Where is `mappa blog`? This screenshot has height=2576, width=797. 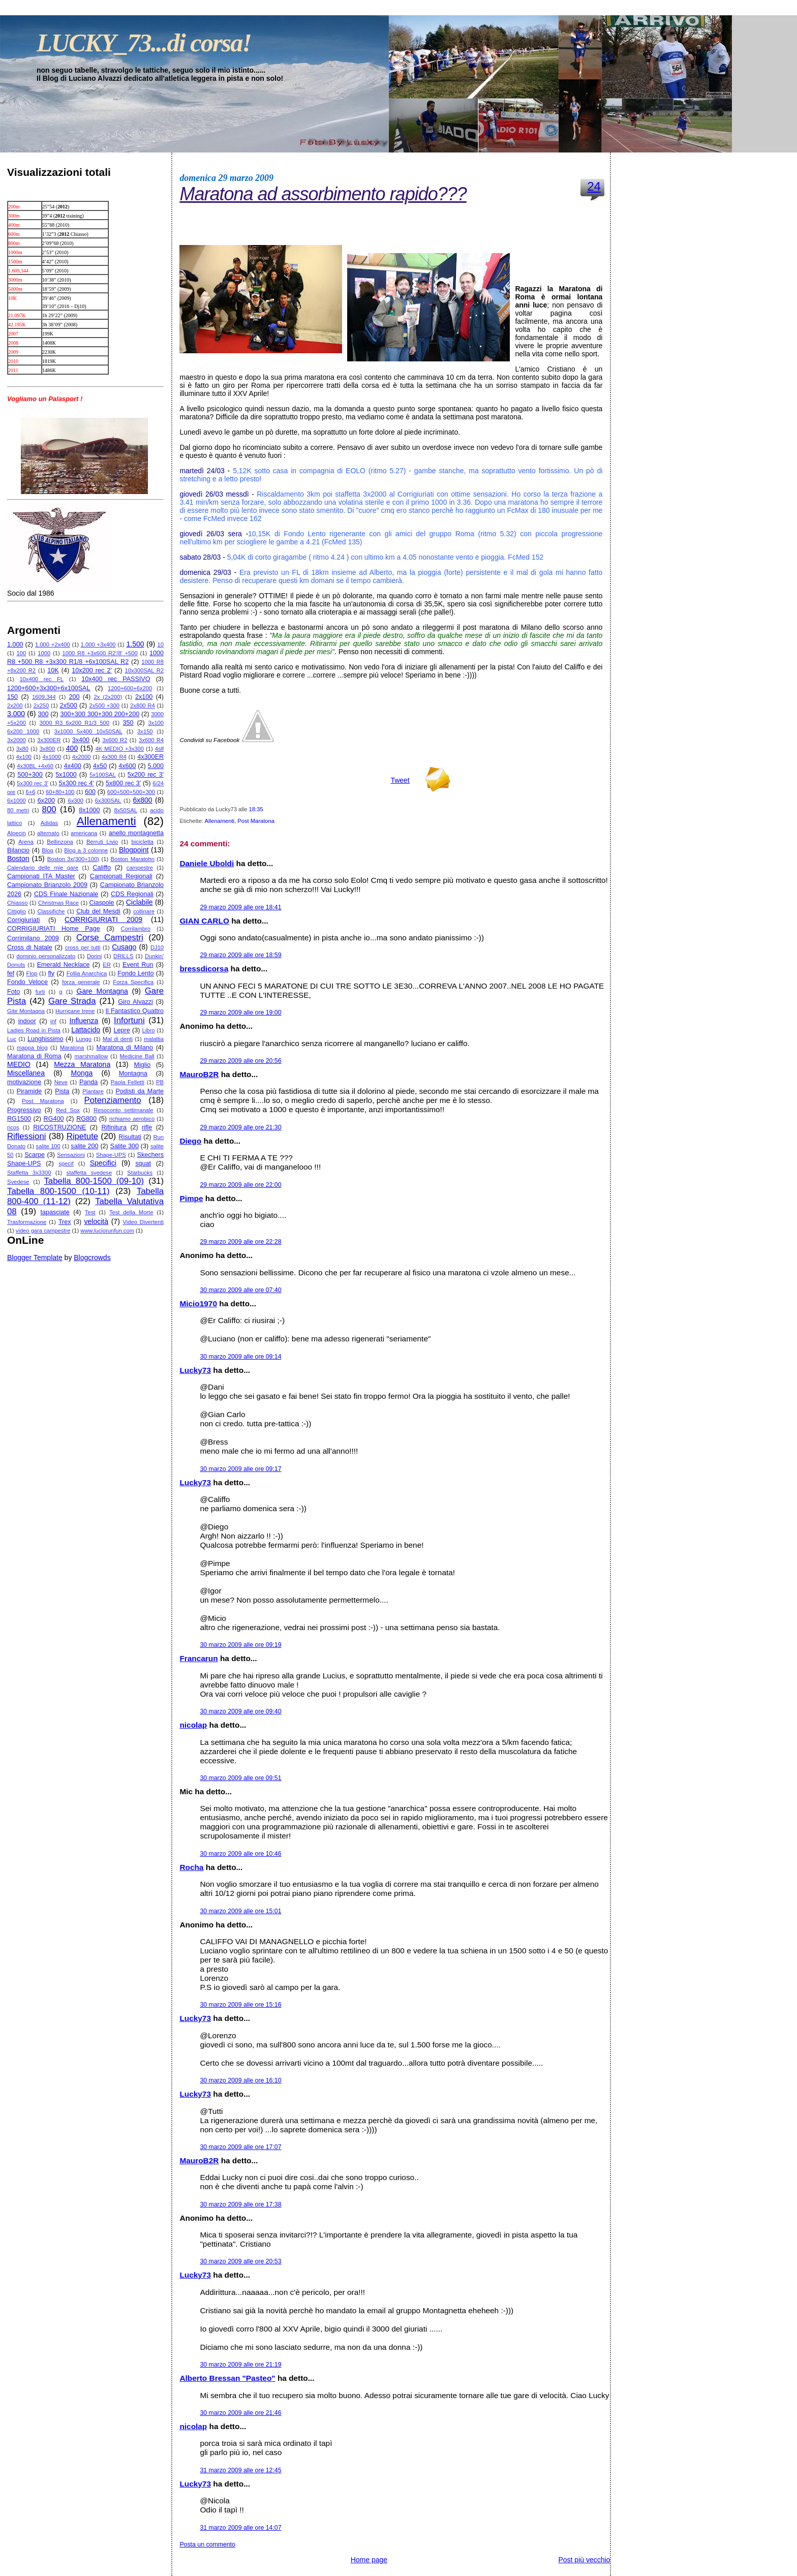 mappa blog is located at coordinates (32, 1048).